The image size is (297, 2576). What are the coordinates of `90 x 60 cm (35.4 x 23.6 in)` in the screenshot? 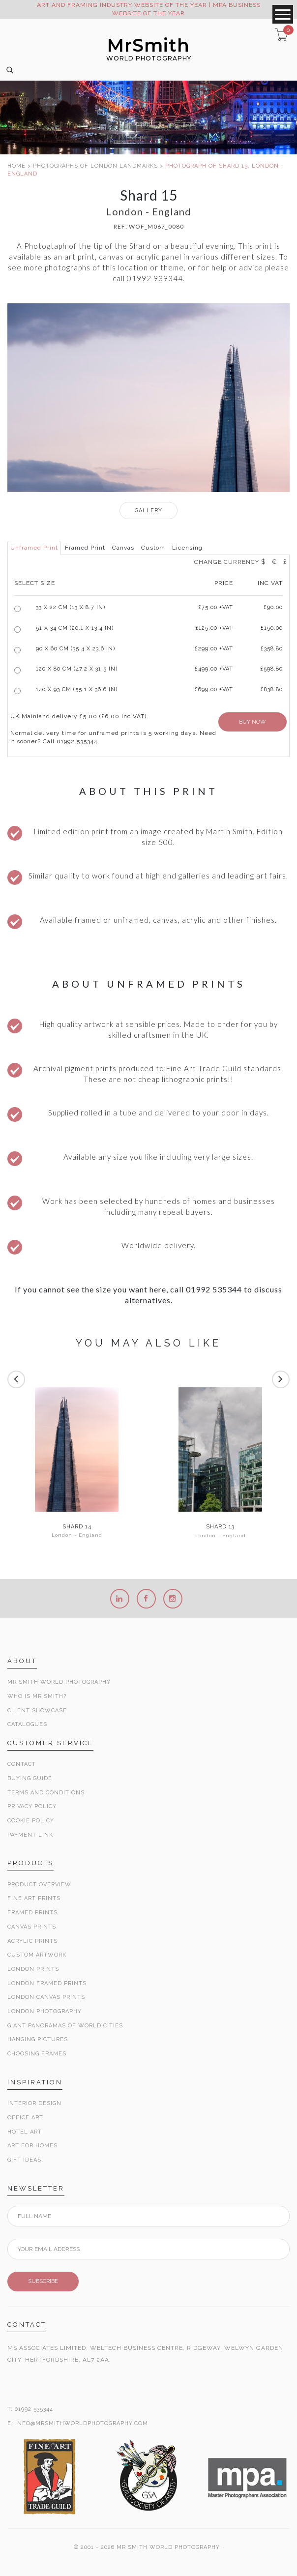 It's located at (75, 648).